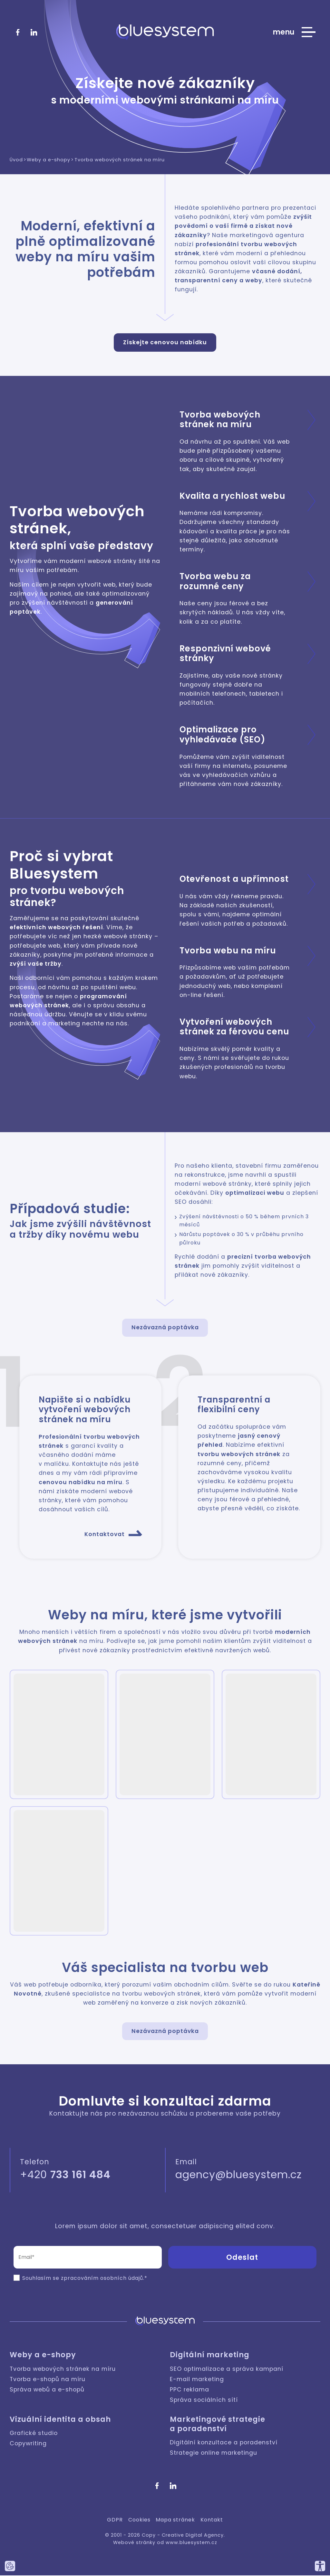 The image size is (330, 2576). What do you see at coordinates (63, 2369) in the screenshot?
I see `Tvorba webových stránek na míru [Weby a e-shopy: Tvorba webových stránek na míru]` at bounding box center [63, 2369].